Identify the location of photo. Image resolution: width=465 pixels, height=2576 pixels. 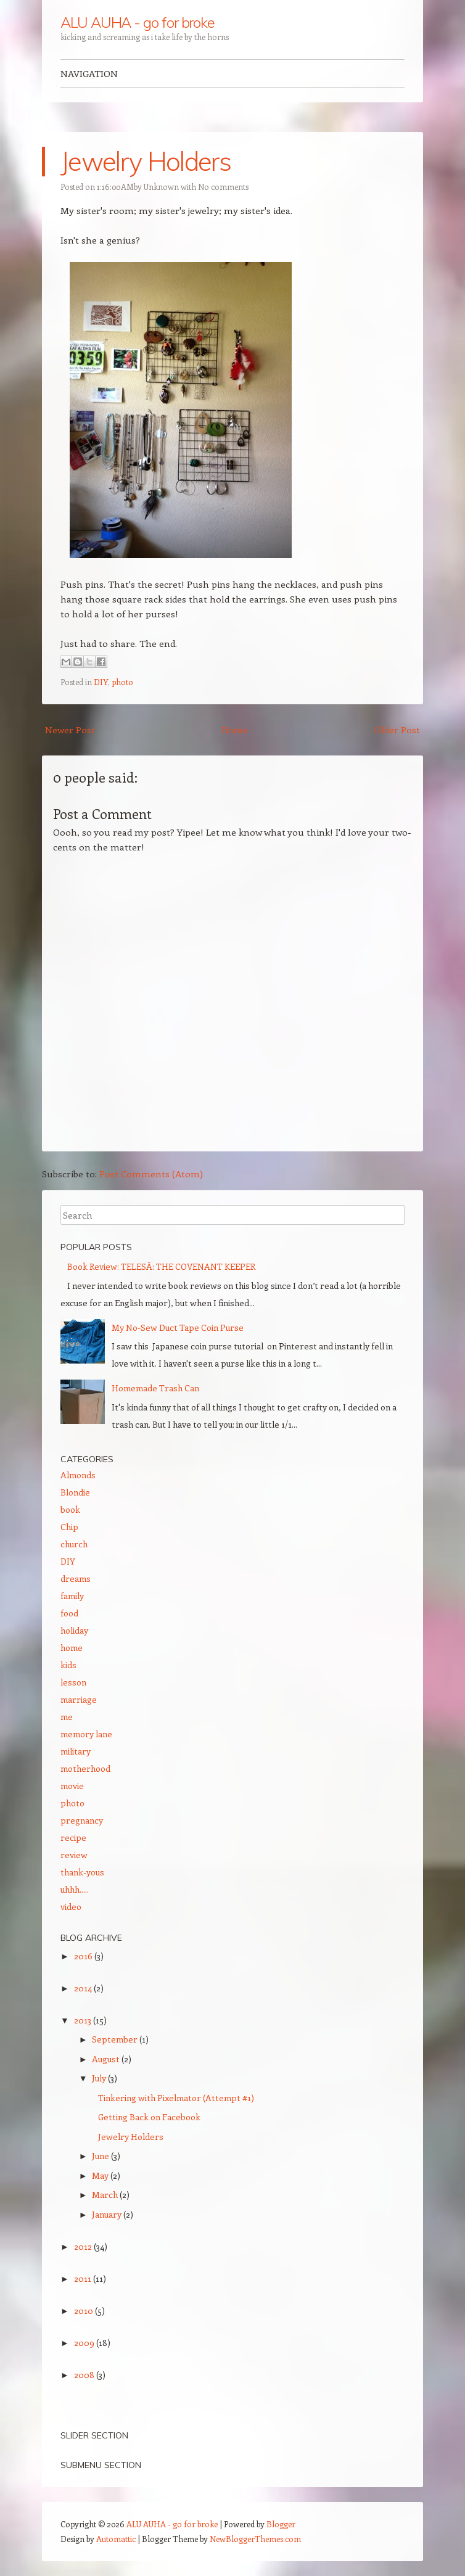
(122, 682).